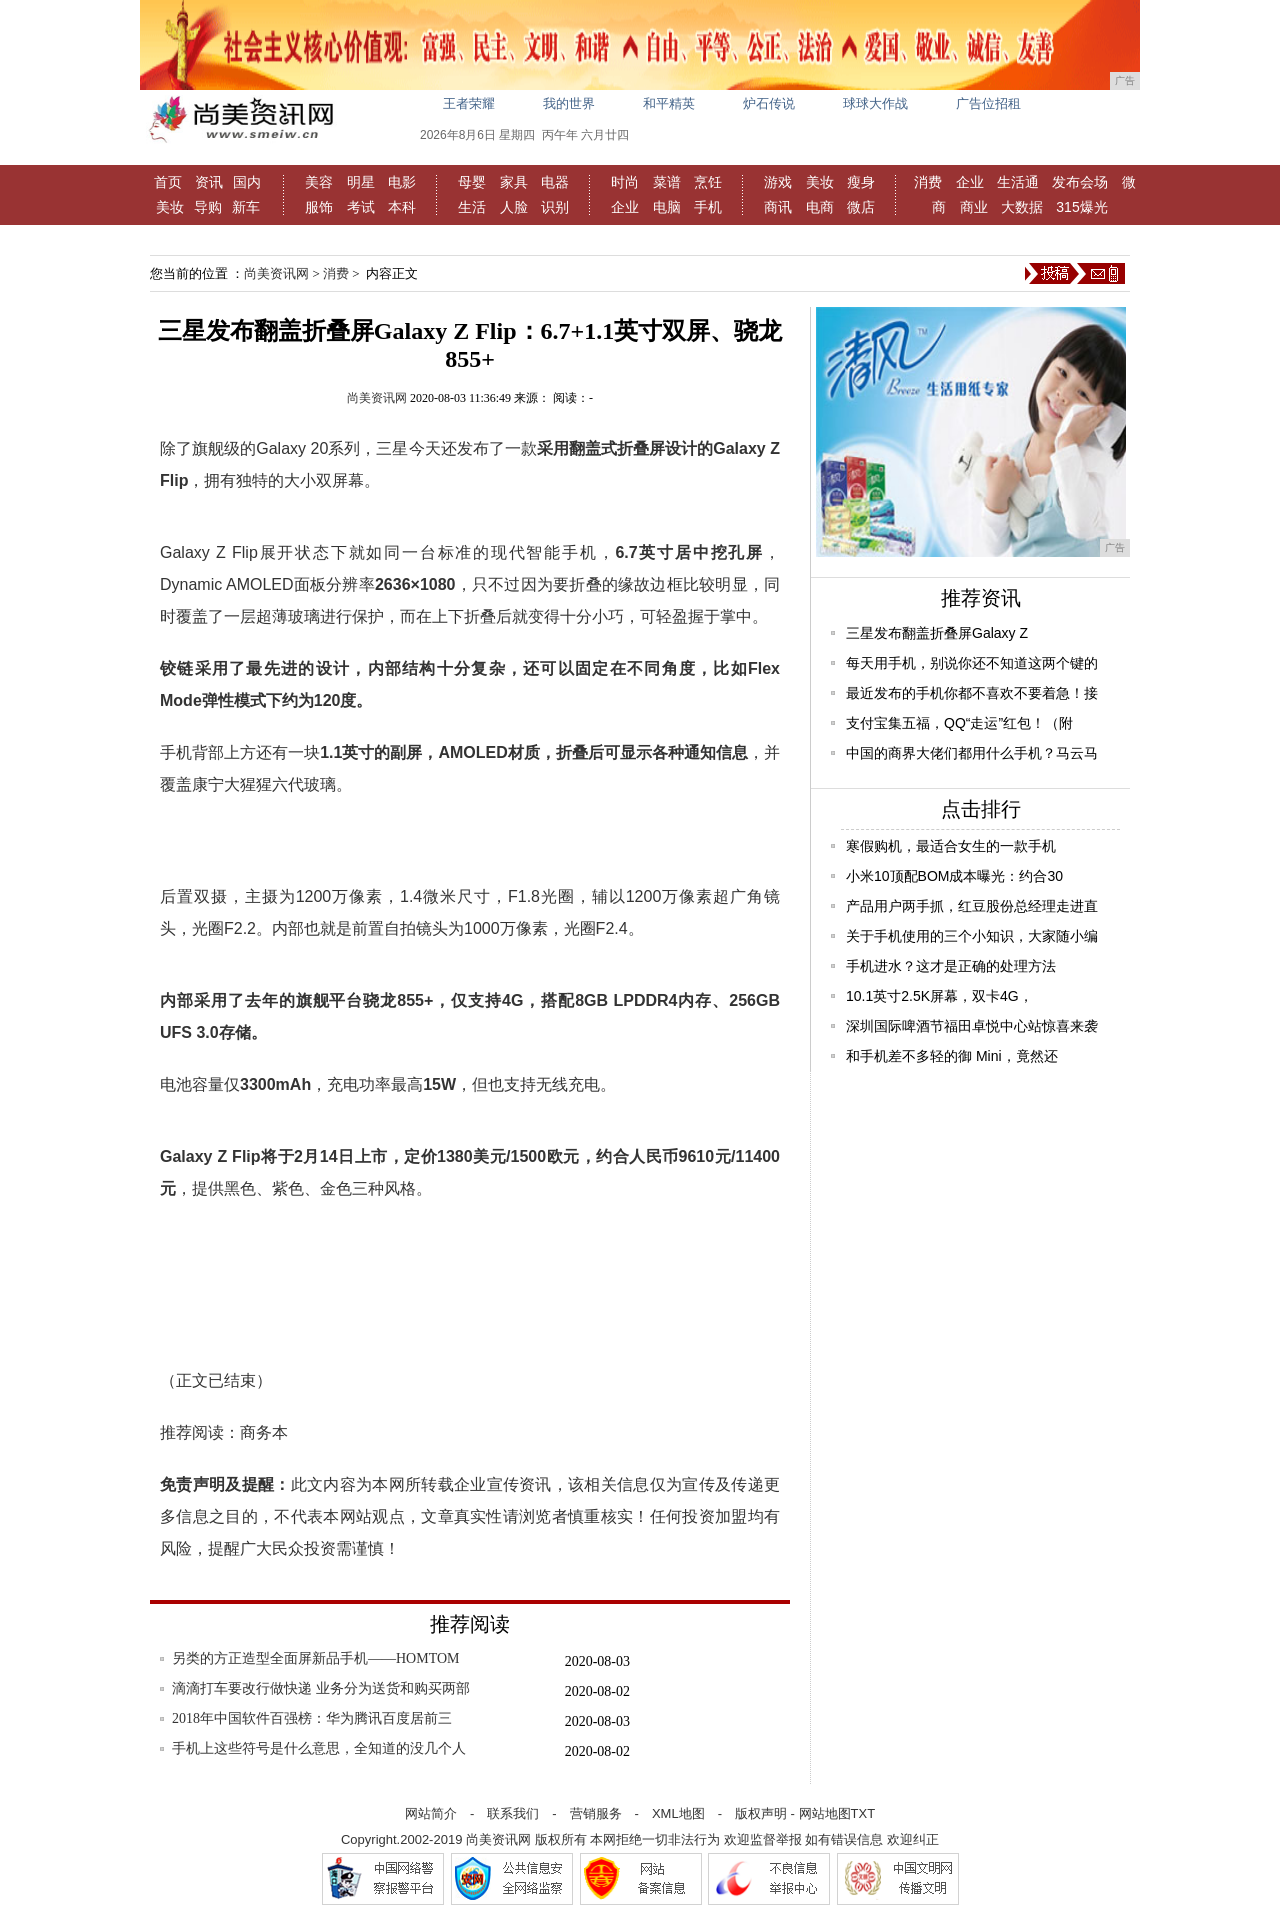  Describe the element at coordinates (625, 182) in the screenshot. I see `时尚` at that location.